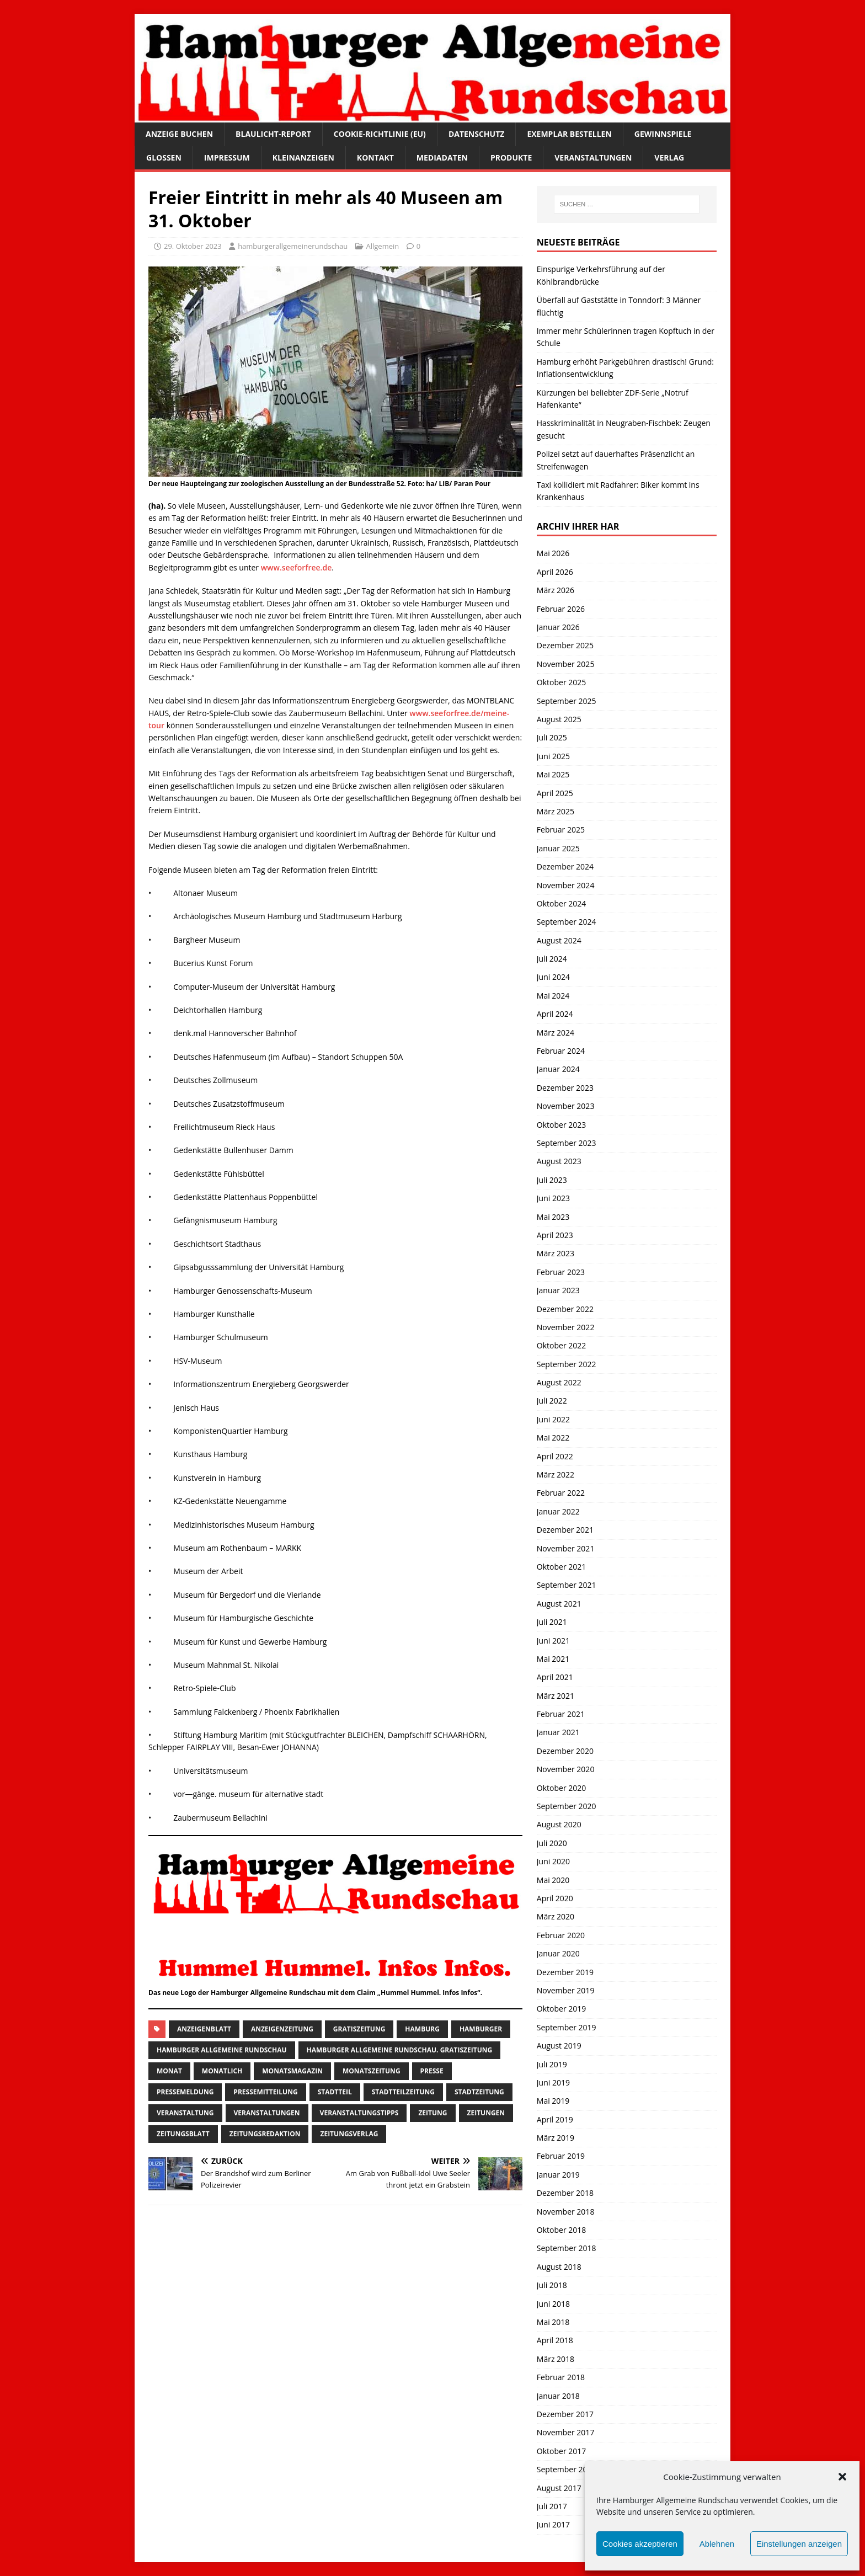 This screenshot has width=865, height=2576. Describe the element at coordinates (422, 2029) in the screenshot. I see `Hamburg` at that location.